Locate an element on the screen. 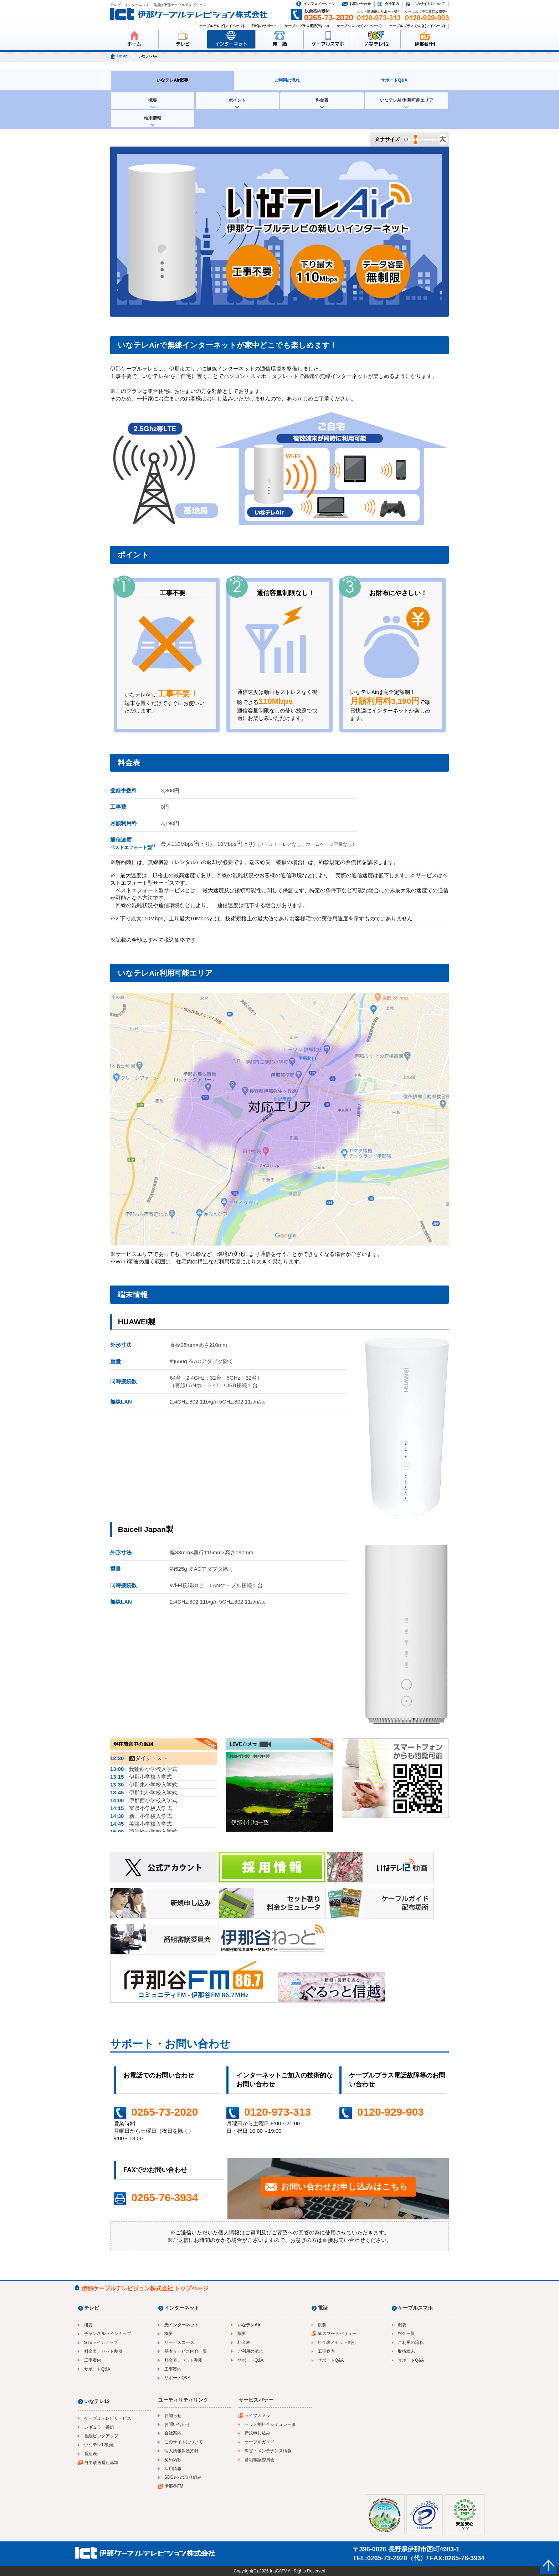  美篶小学校入学式 is located at coordinates (141, 1824).